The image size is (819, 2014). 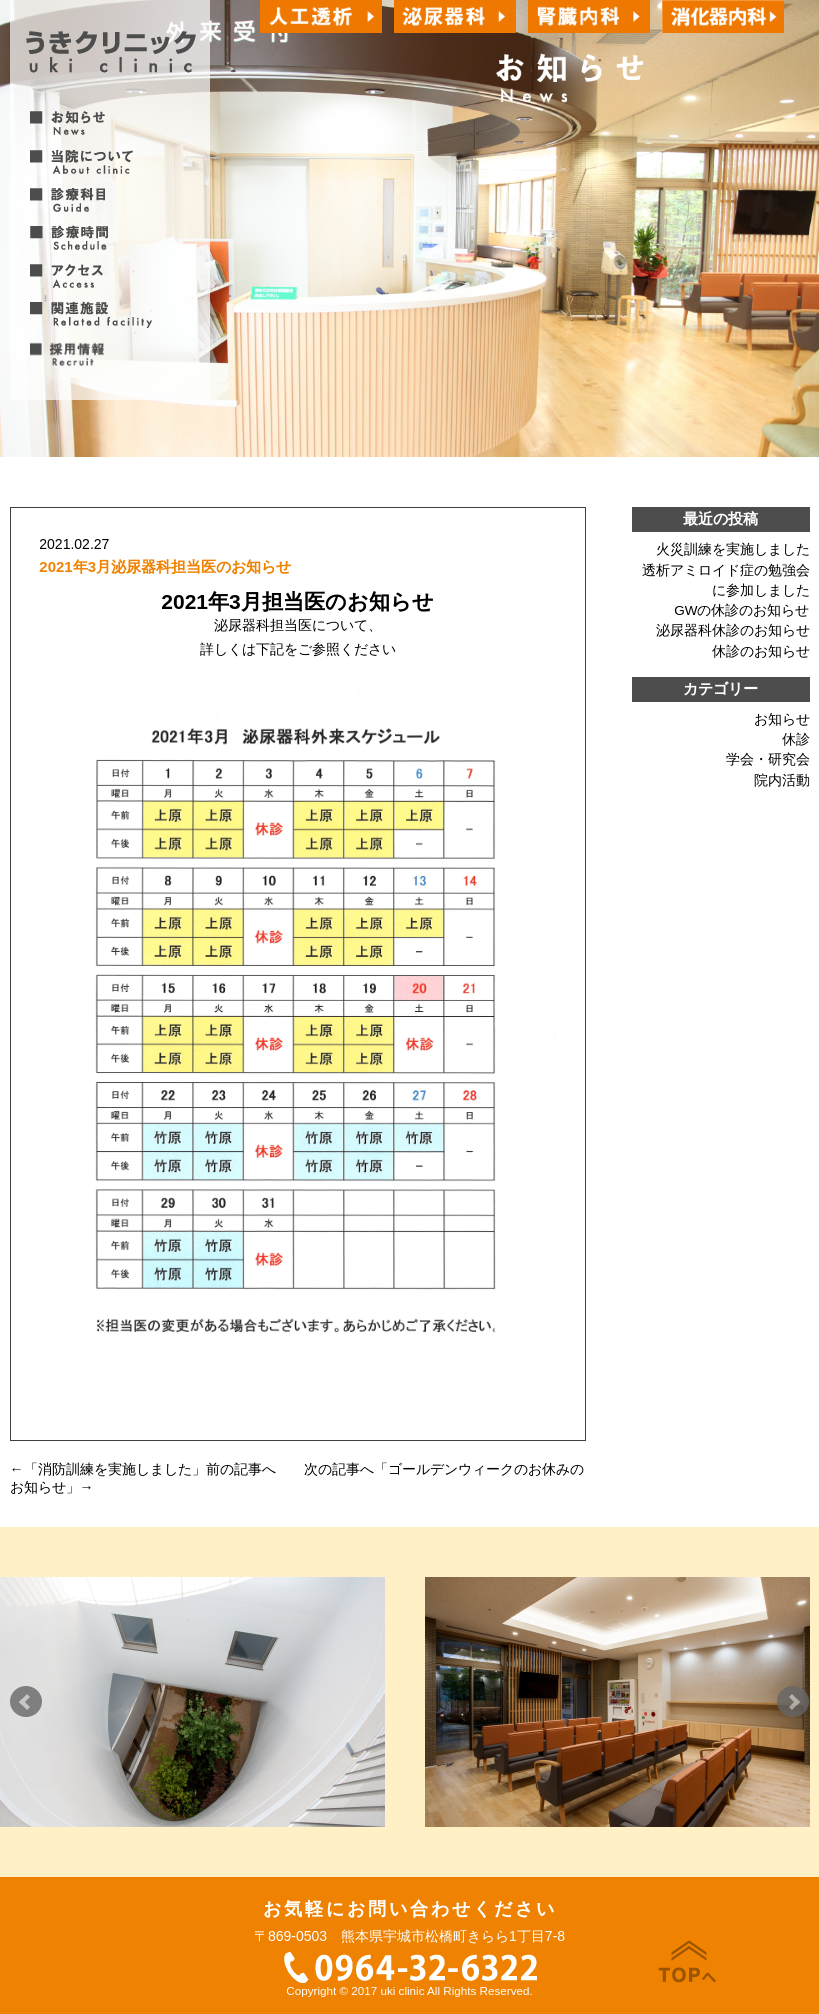 I want to click on Prev, so click(x=26, y=1702).